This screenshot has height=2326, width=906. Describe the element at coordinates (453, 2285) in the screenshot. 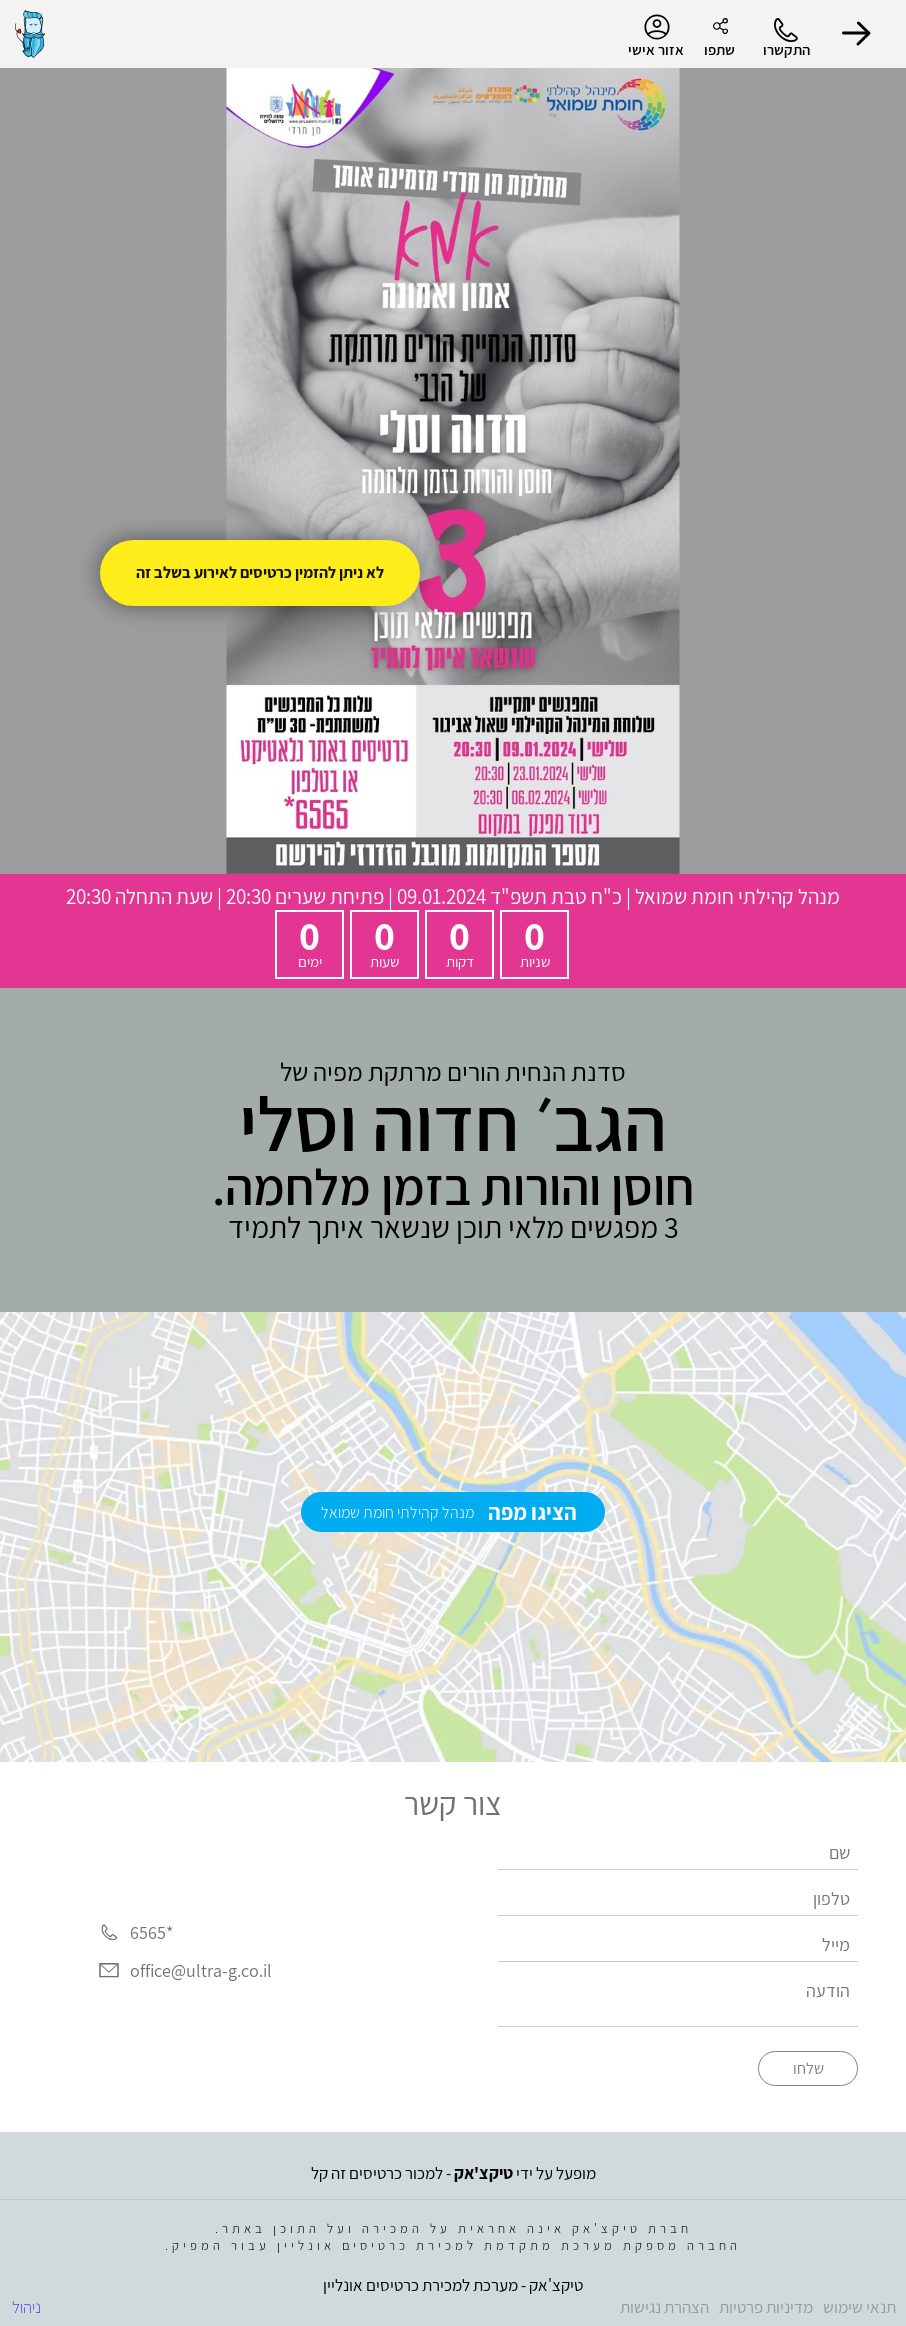

I see `טיקצ'אק - מערכת למכירת כרטיסים אונליין` at that location.